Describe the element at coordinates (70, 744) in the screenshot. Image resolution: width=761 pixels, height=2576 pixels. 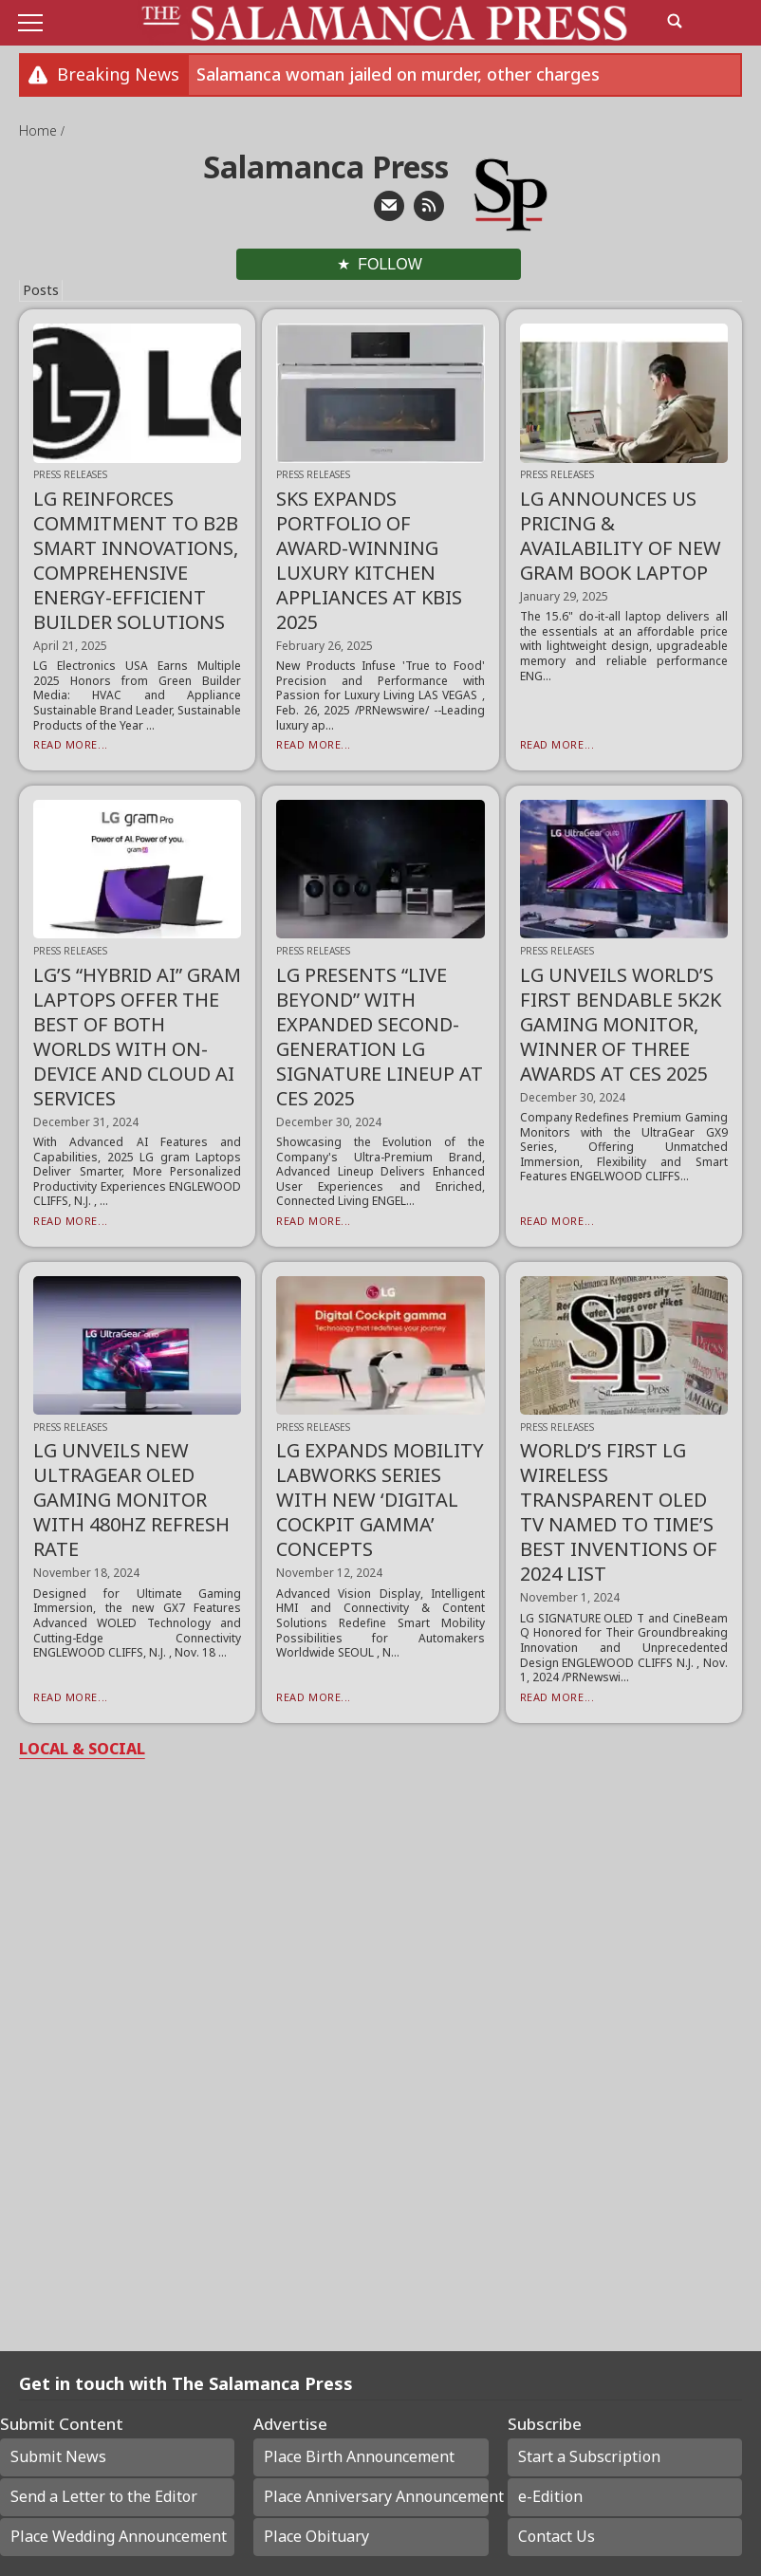
I see `Read More...` at that location.